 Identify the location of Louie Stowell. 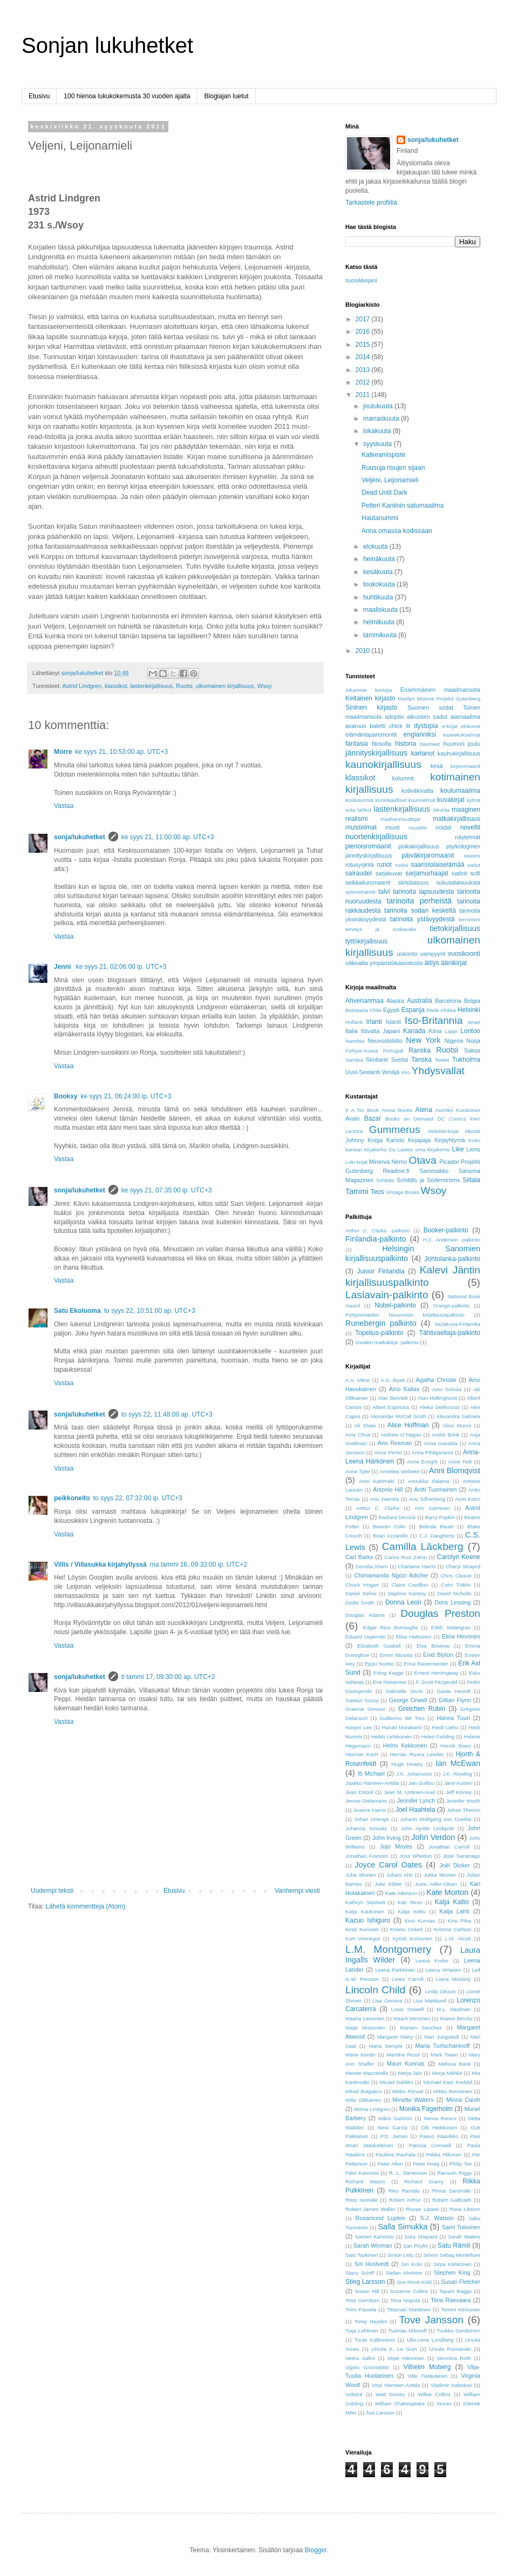
(407, 2009).